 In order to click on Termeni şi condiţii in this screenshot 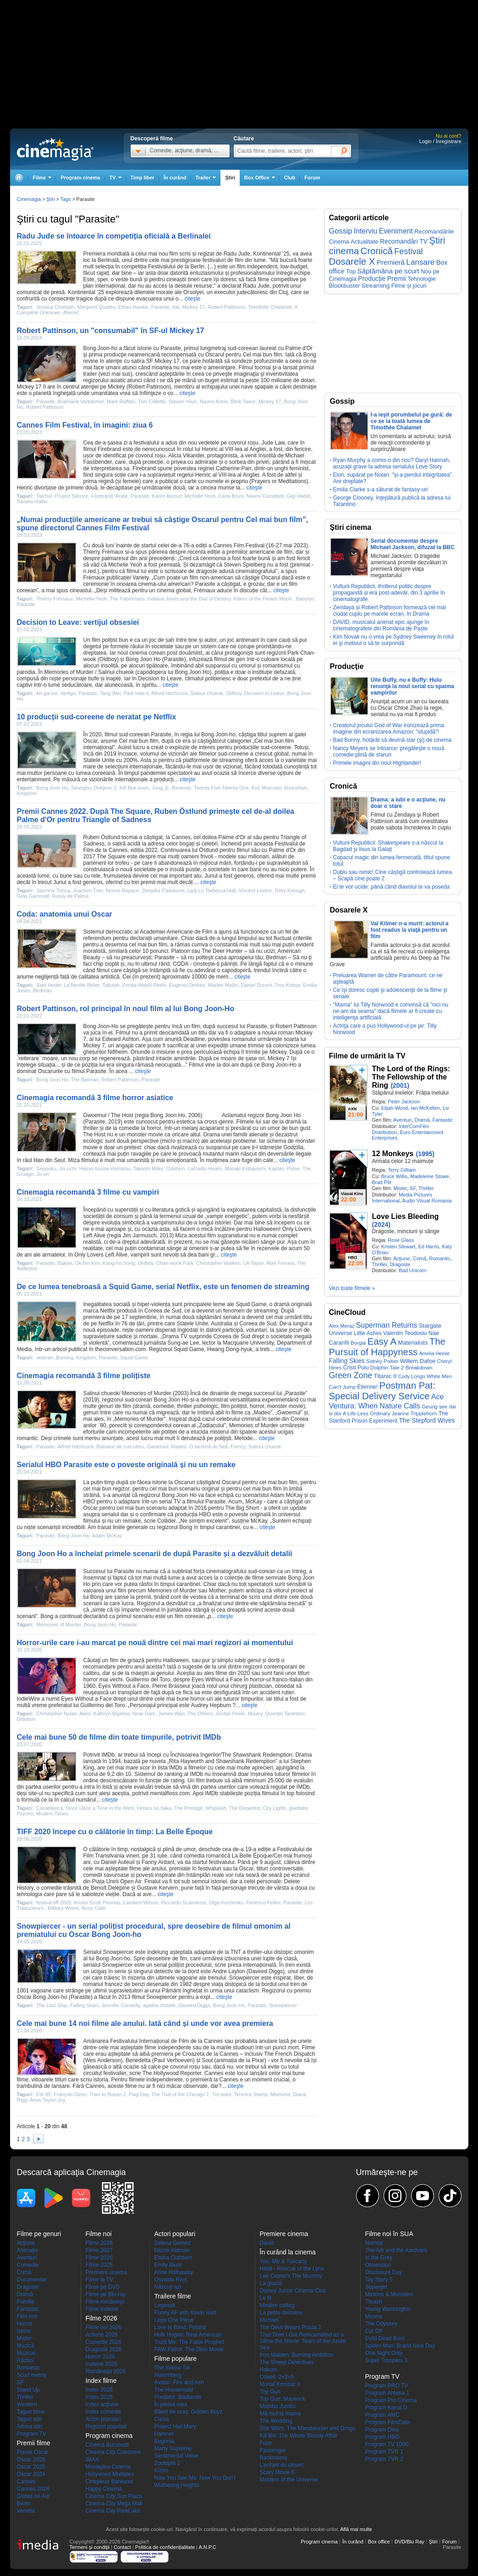, I will do `click(90, 2547)`.